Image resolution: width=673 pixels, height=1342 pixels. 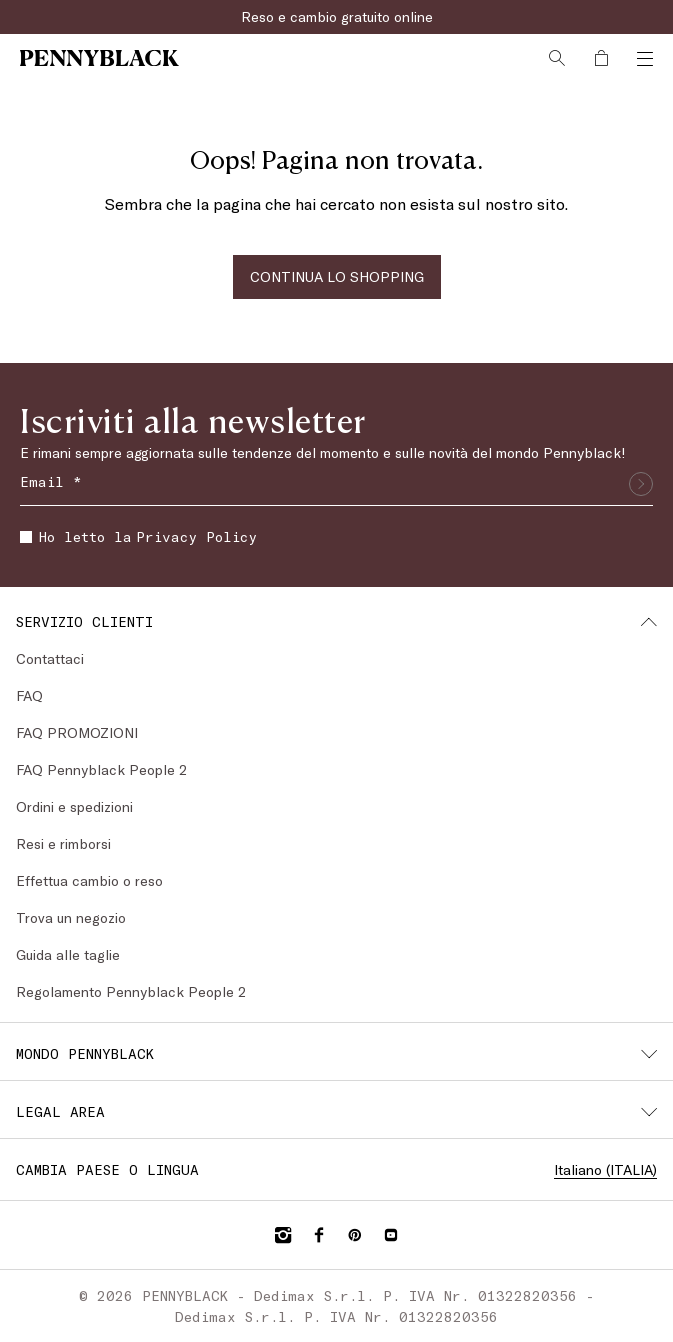 What do you see at coordinates (63, 843) in the screenshot?
I see `Resi e rimborsi` at bounding box center [63, 843].